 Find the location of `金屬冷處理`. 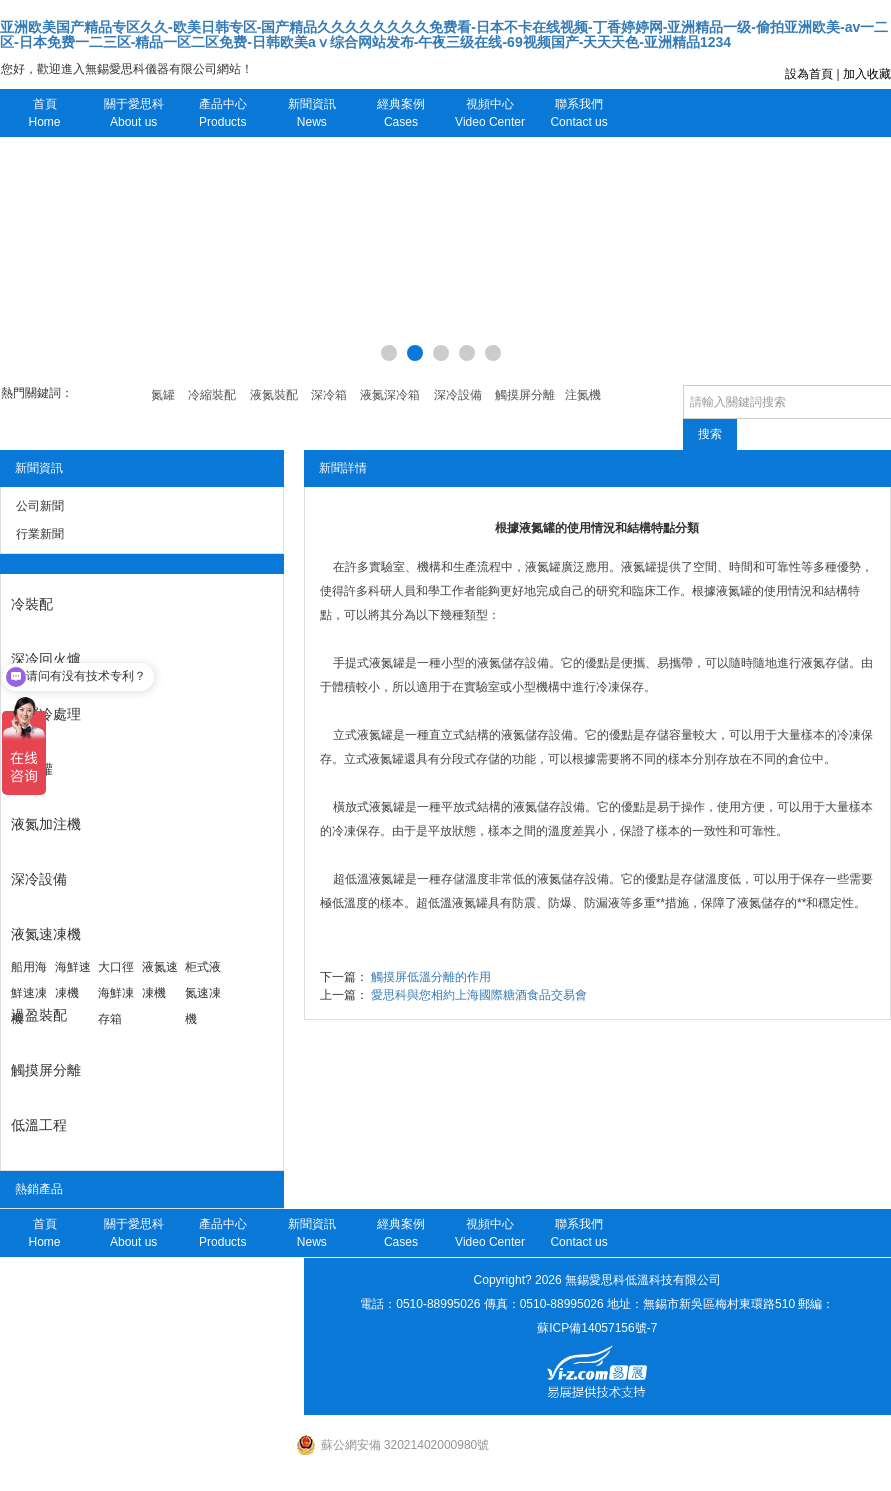

金屬冷處理 is located at coordinates (46, 714).